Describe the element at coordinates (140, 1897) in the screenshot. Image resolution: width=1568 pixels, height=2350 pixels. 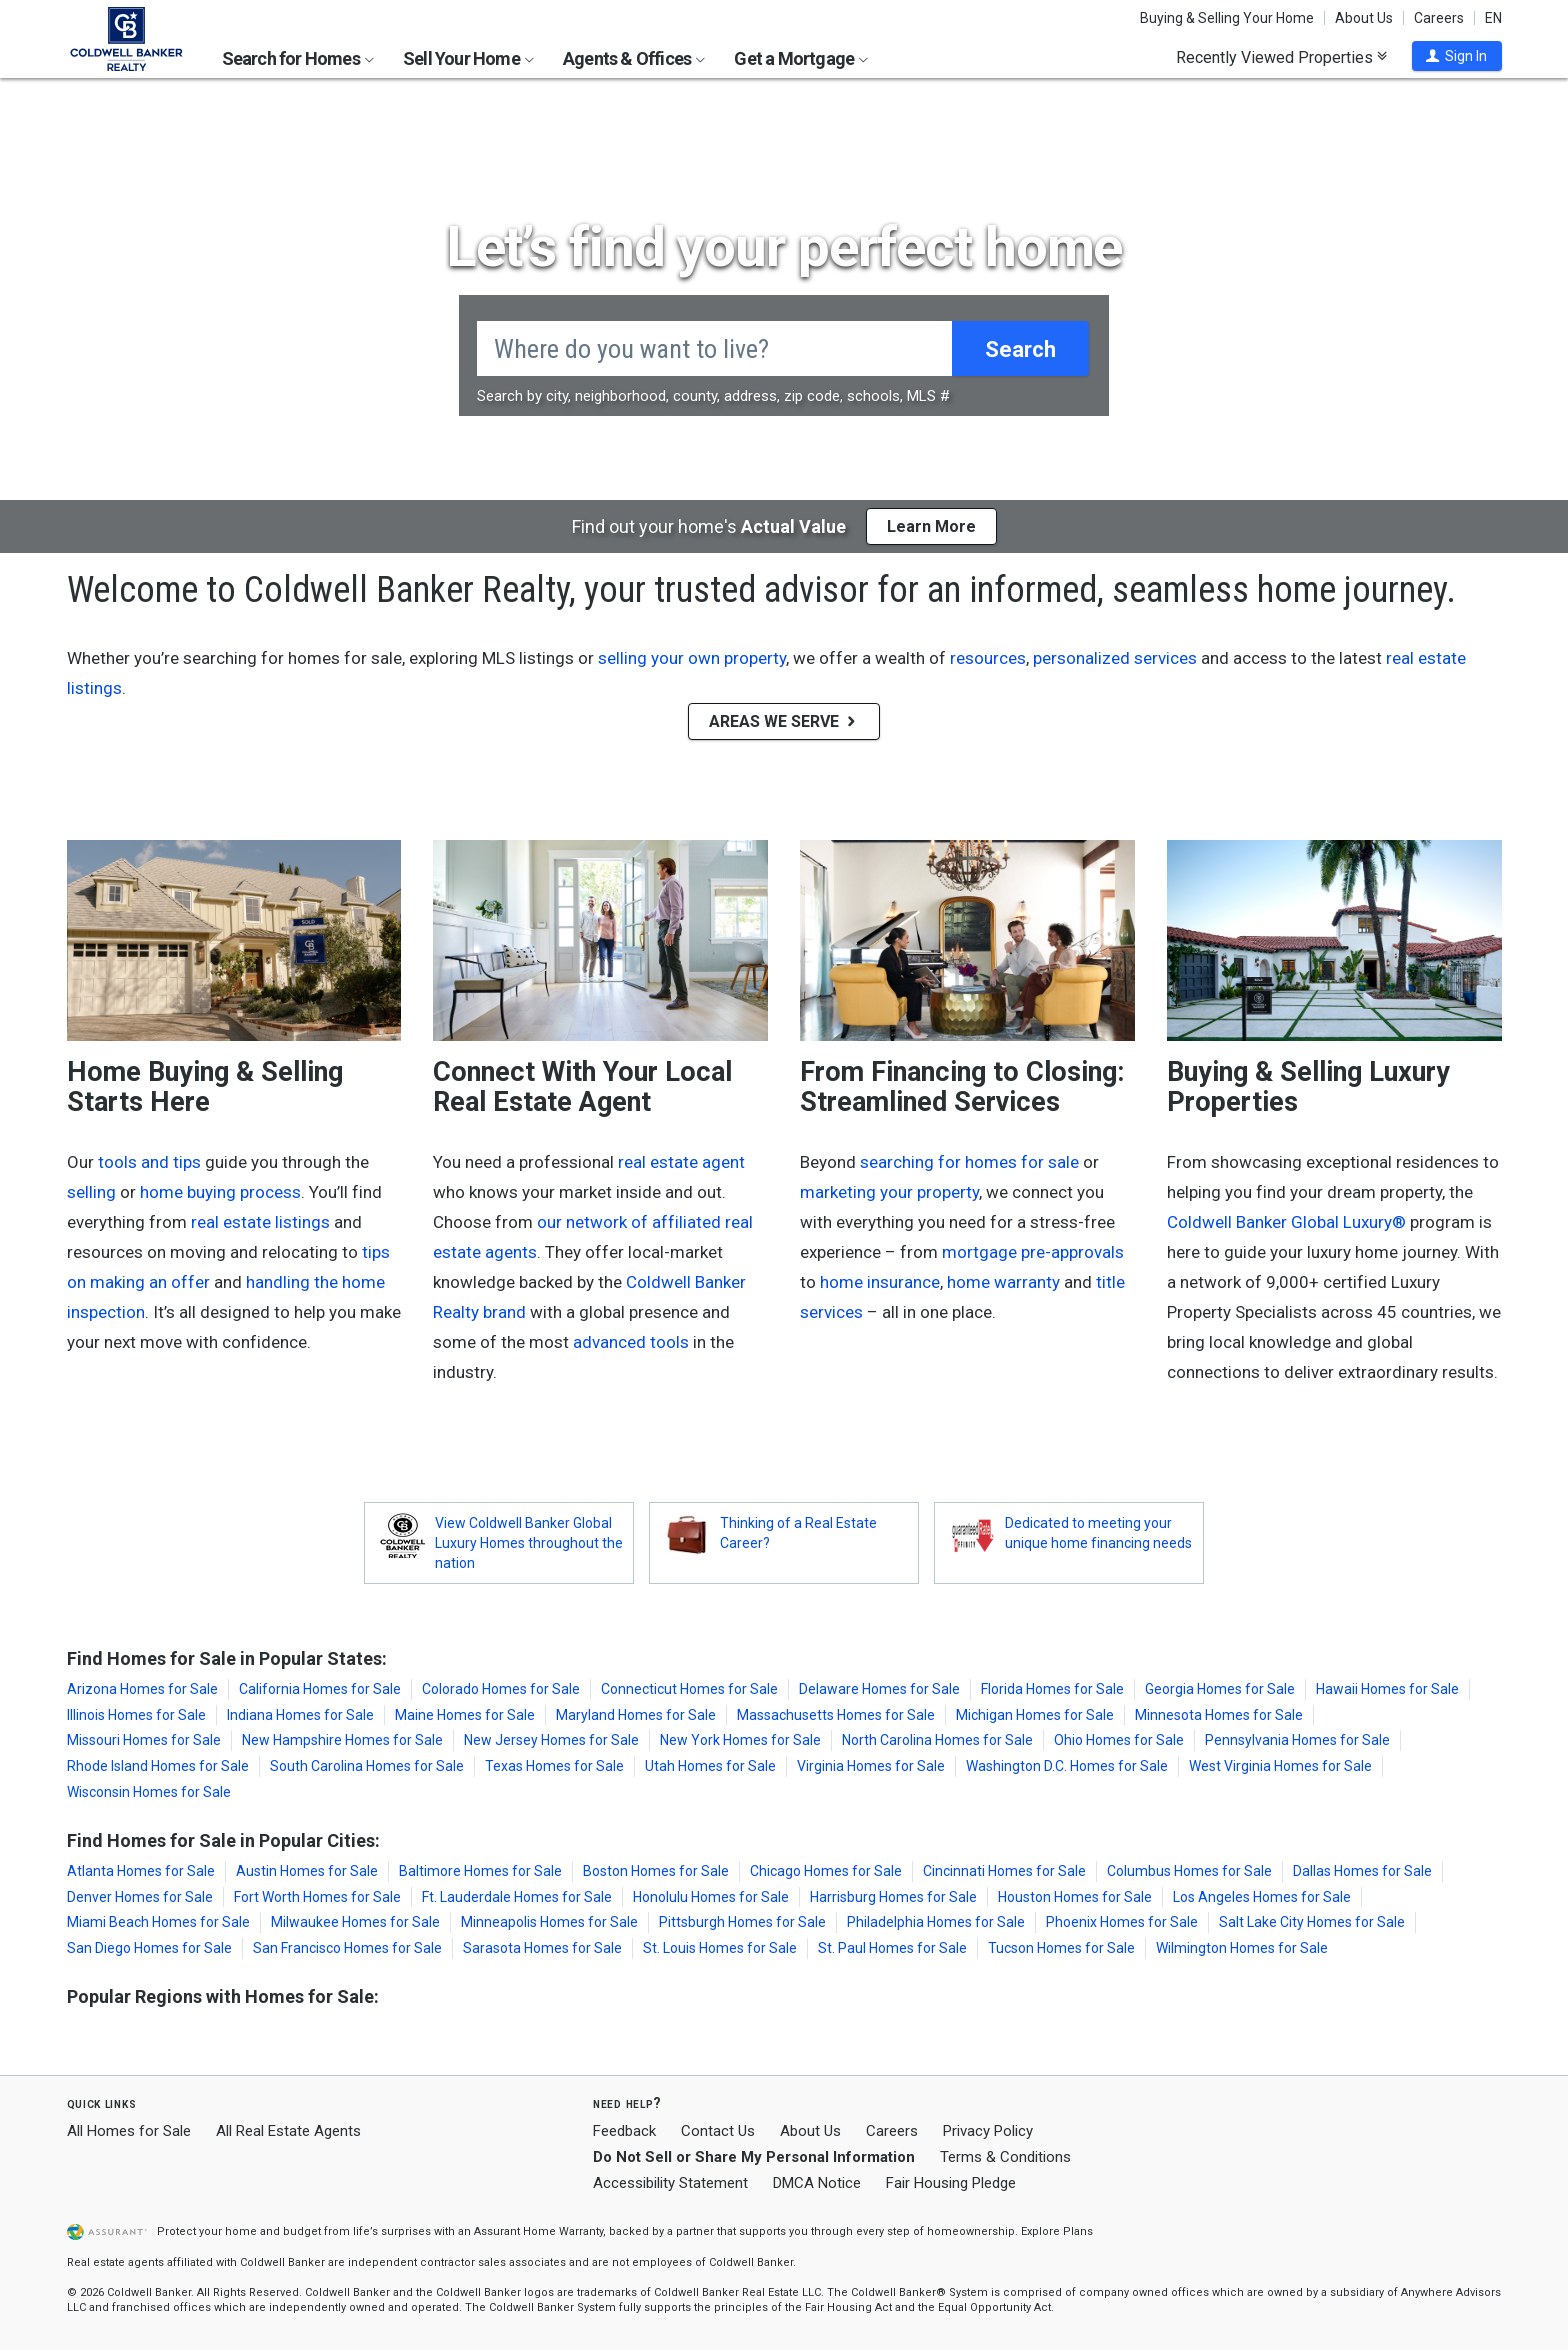
I see `Denver Homes for Sale` at that location.